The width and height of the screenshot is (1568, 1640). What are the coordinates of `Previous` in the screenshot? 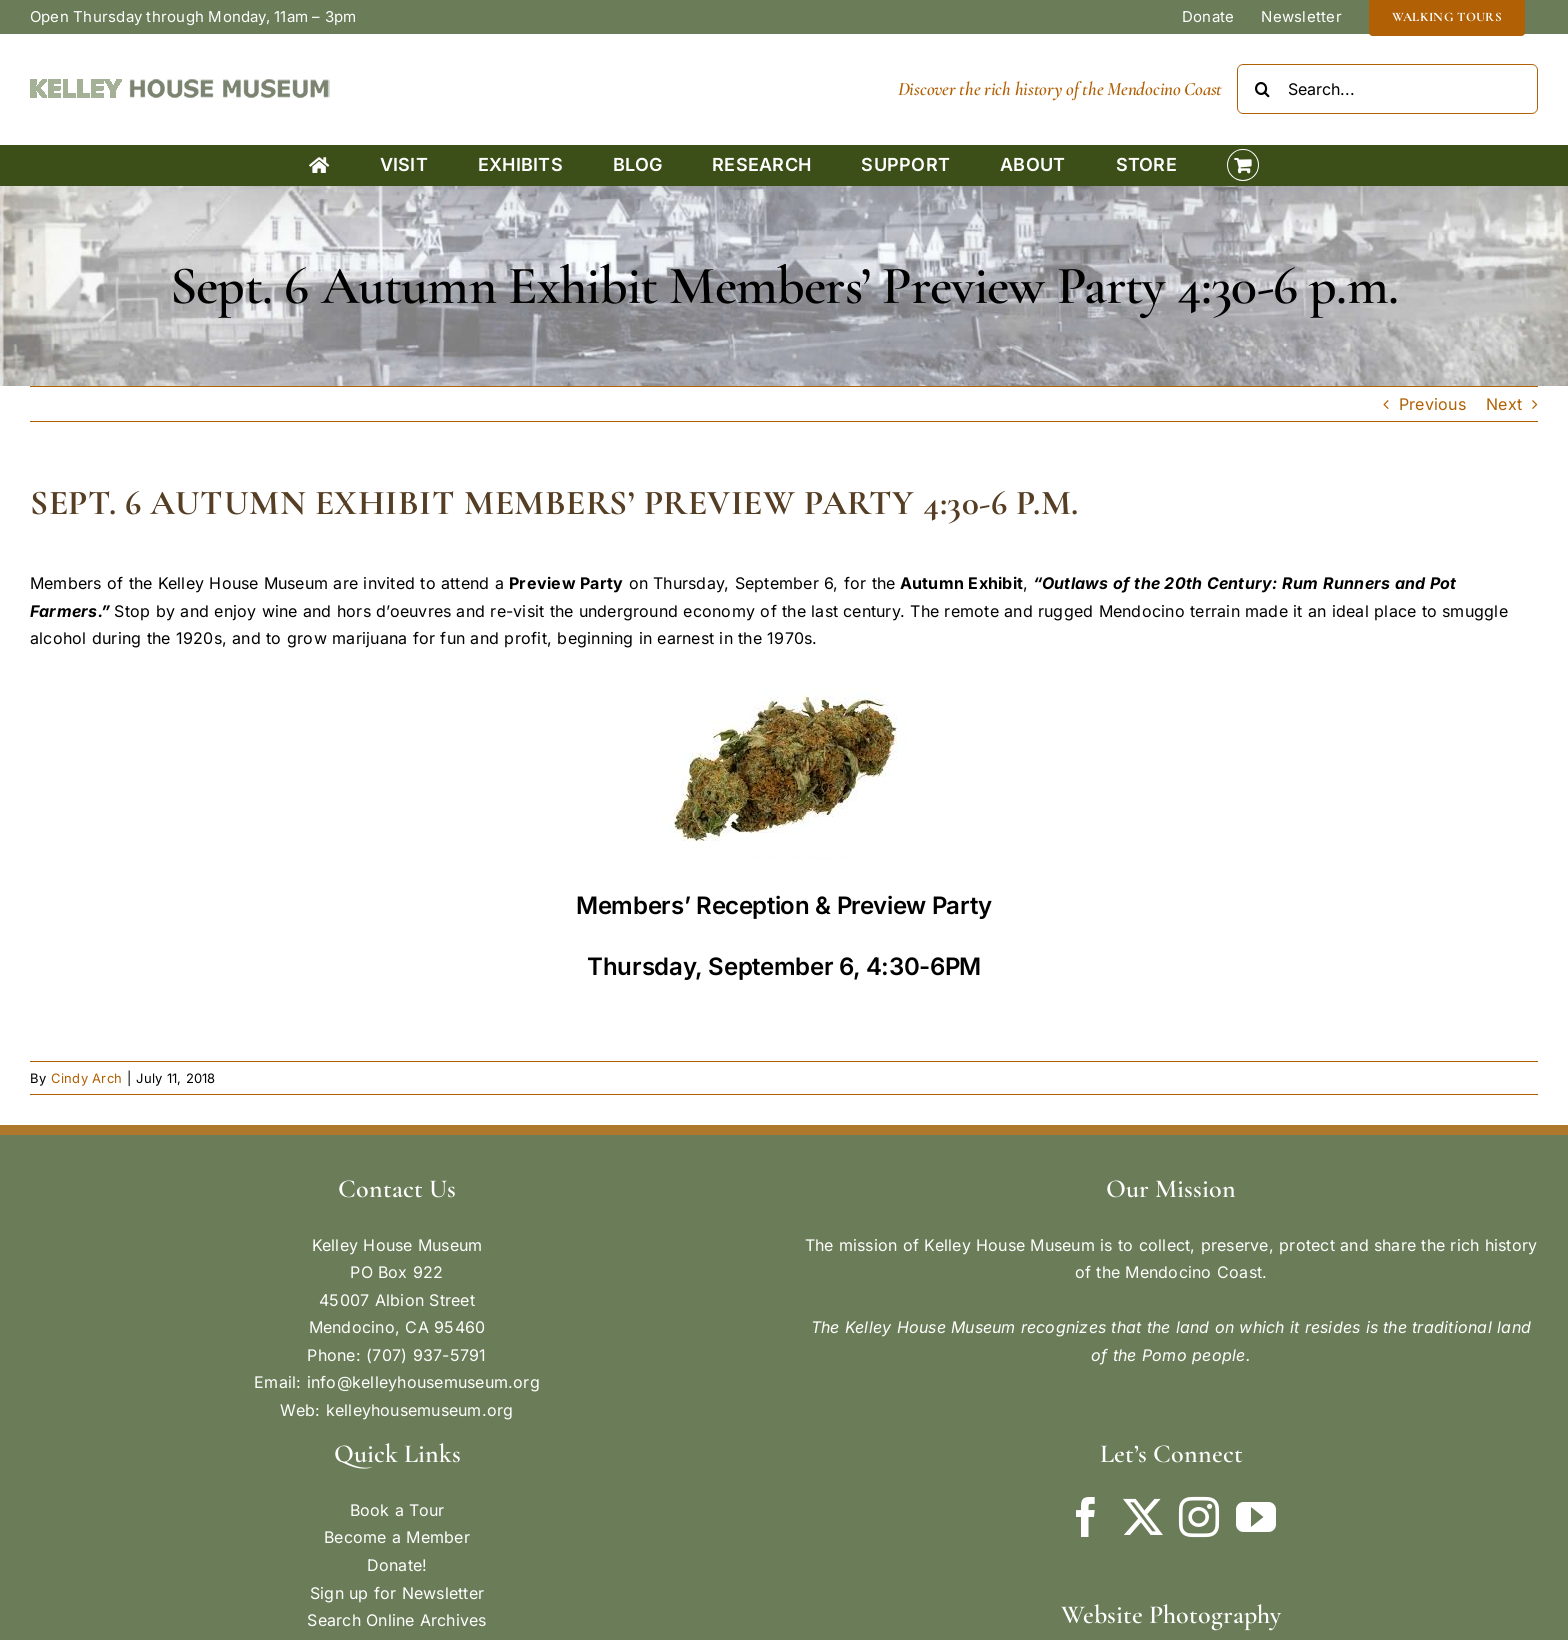 It's located at (1432, 404).